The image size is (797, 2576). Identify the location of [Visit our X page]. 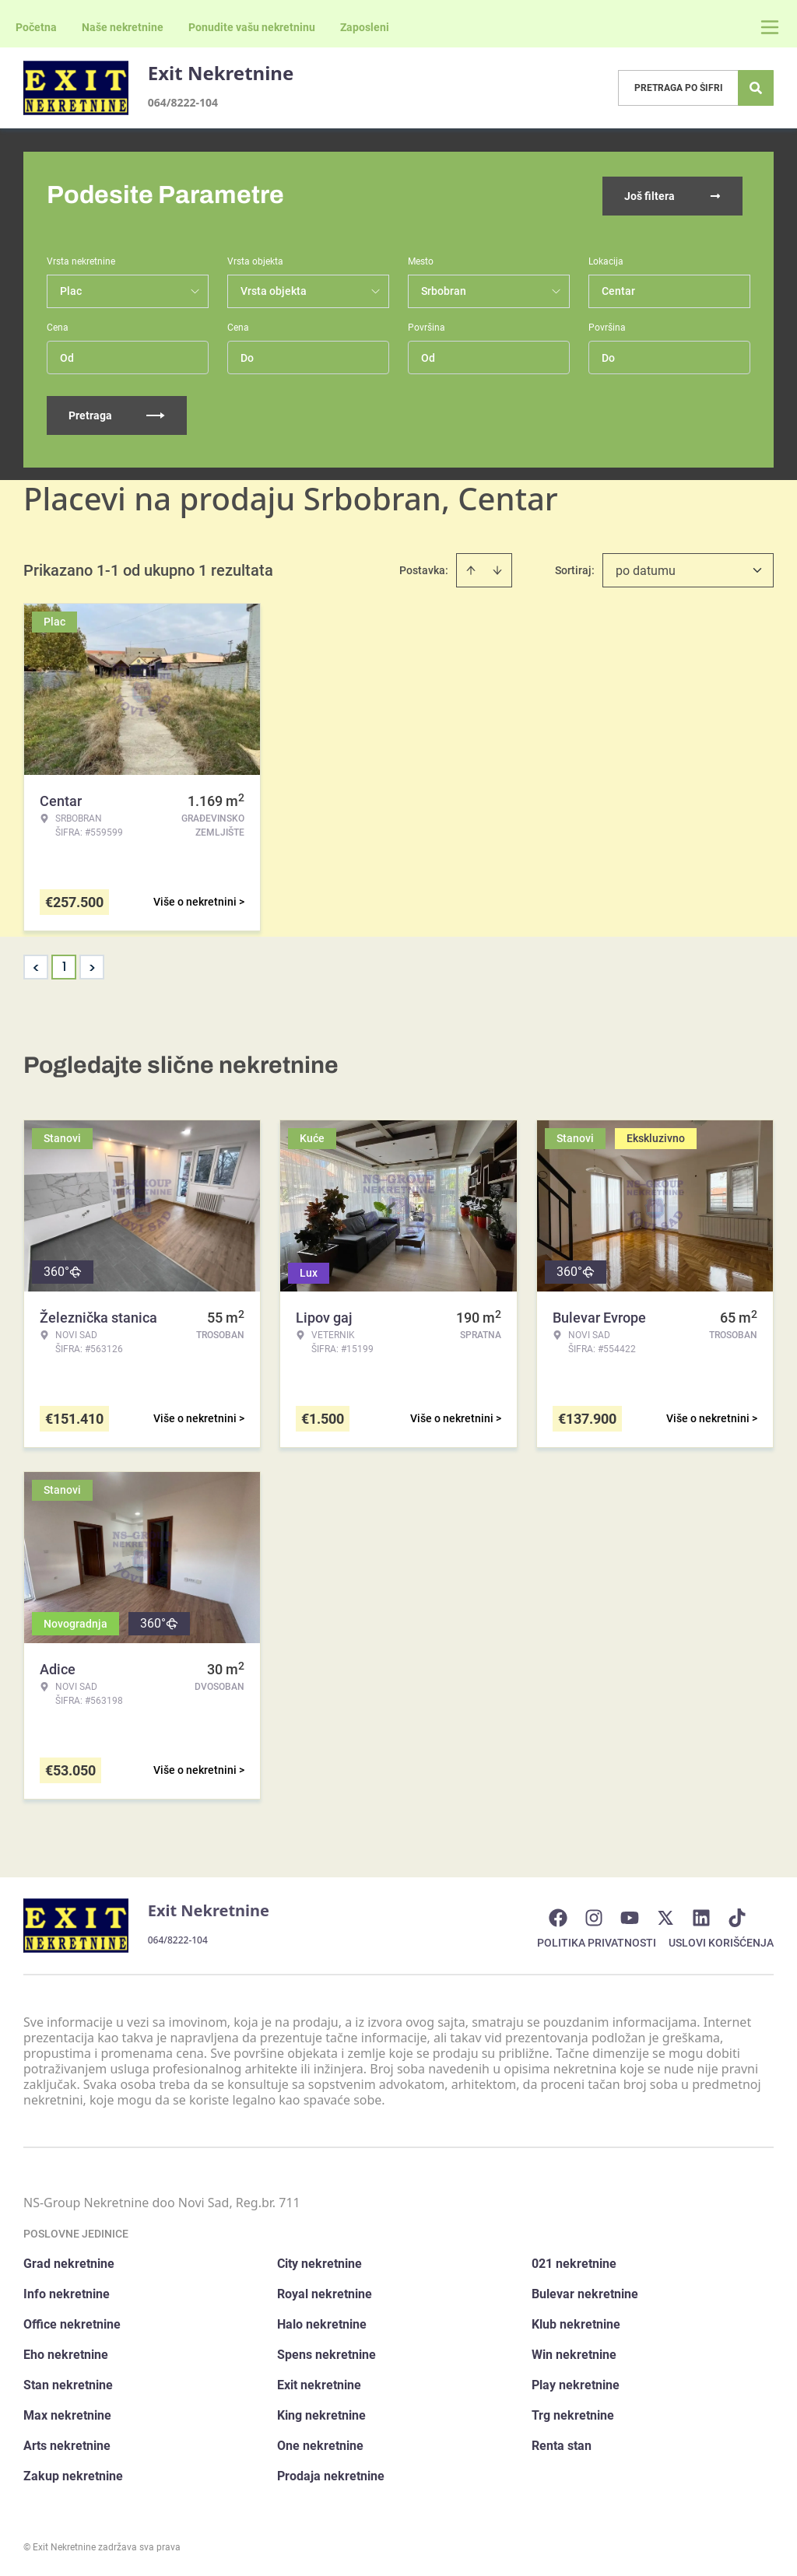
(673, 1916).